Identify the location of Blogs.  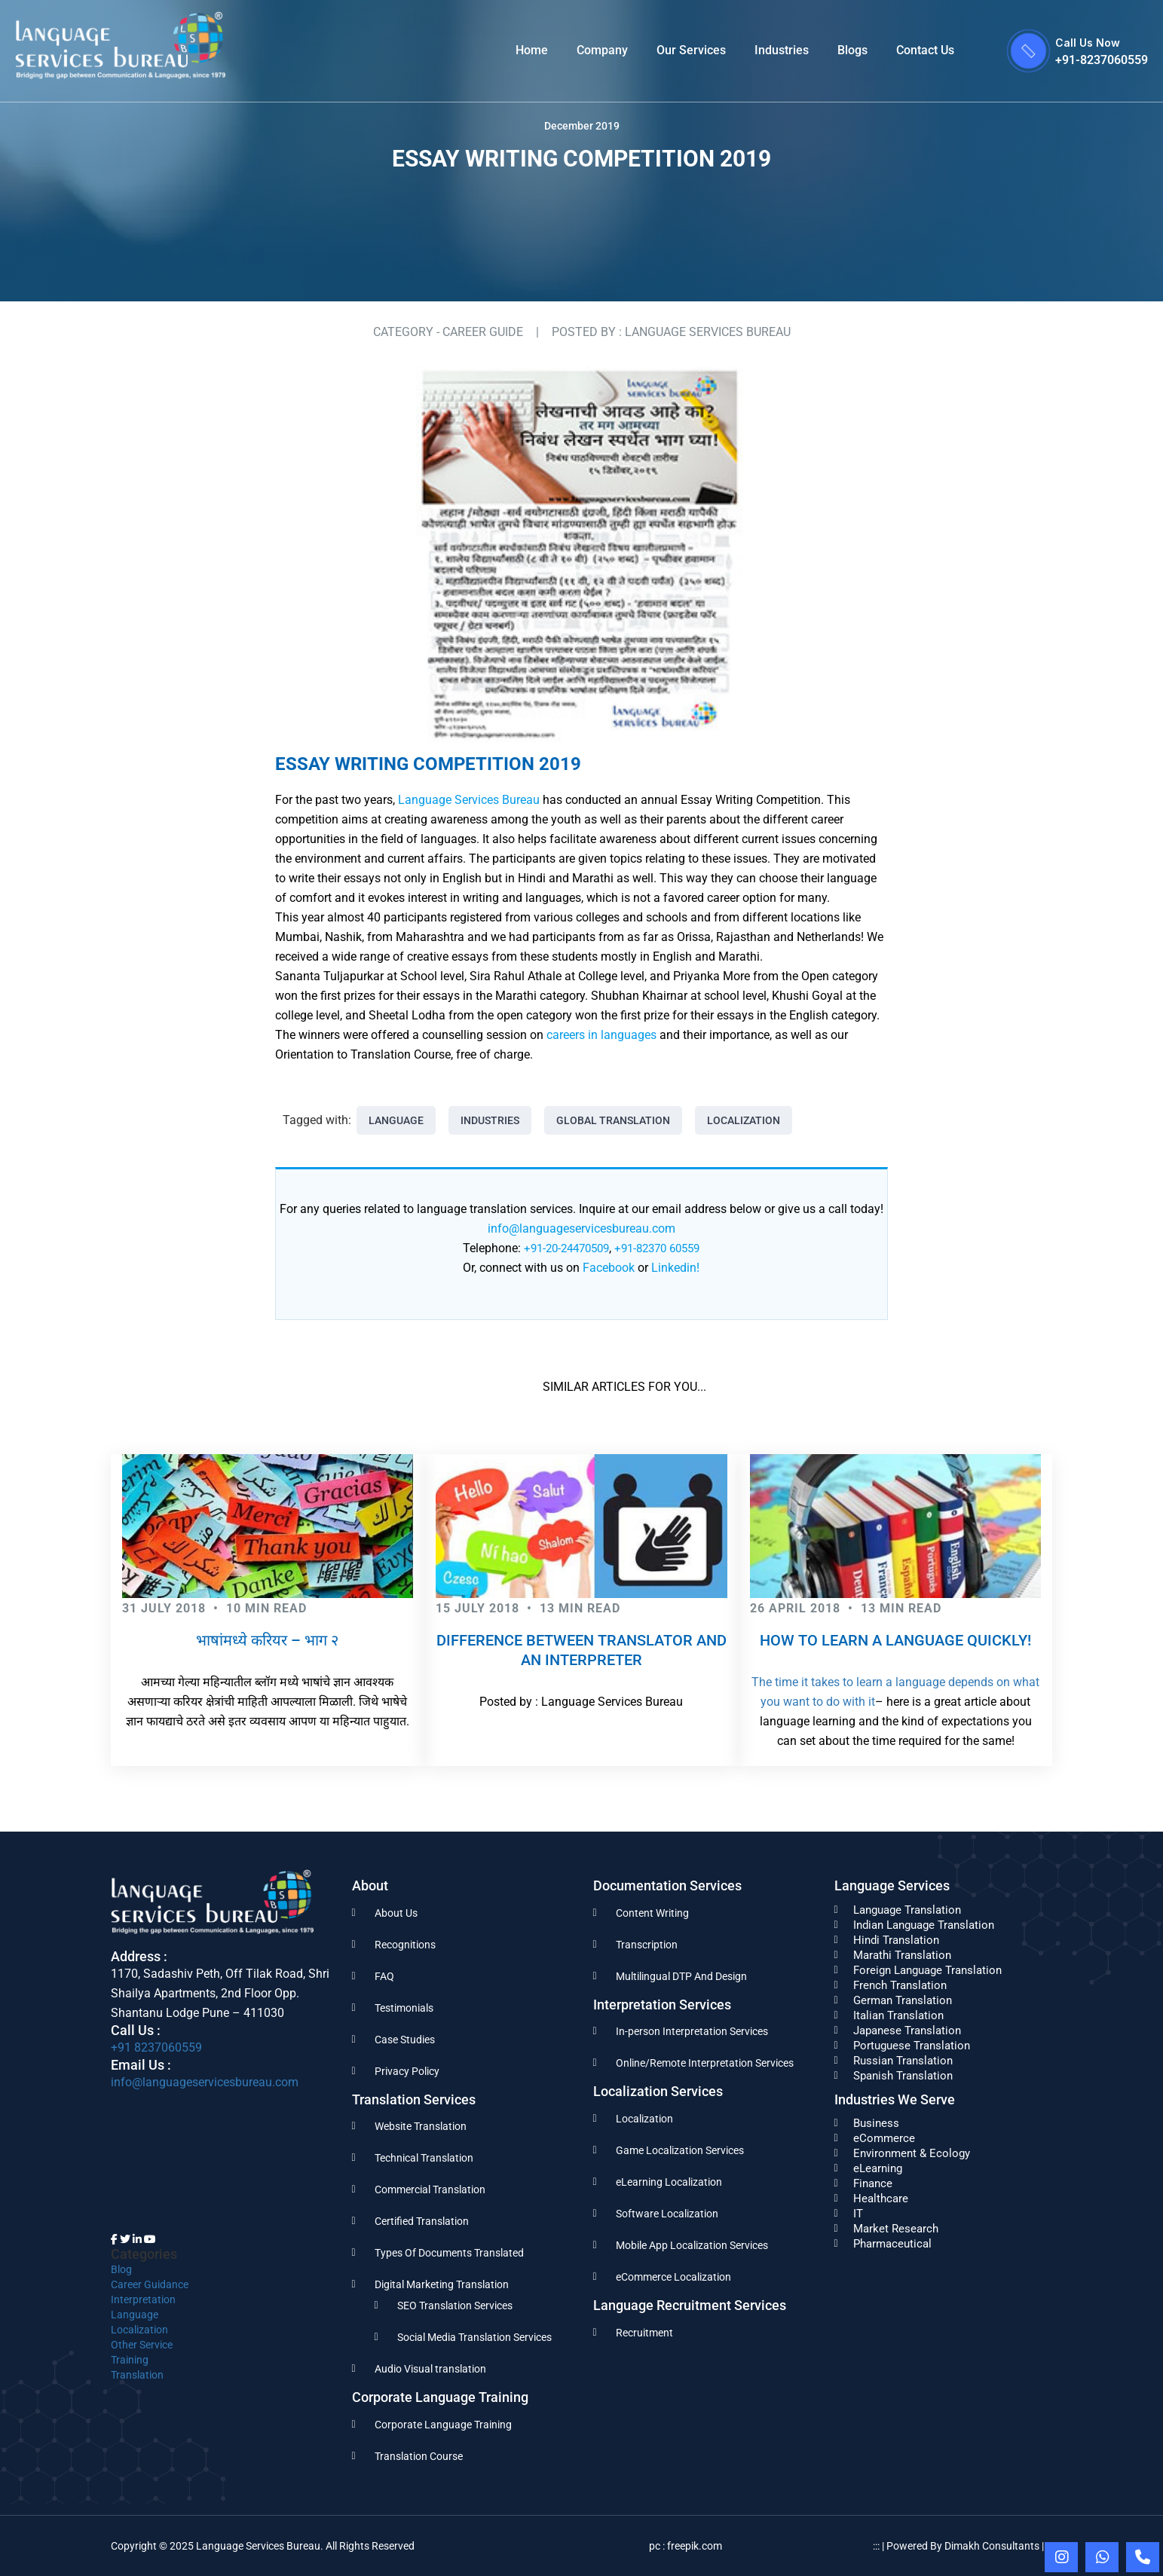
(852, 50).